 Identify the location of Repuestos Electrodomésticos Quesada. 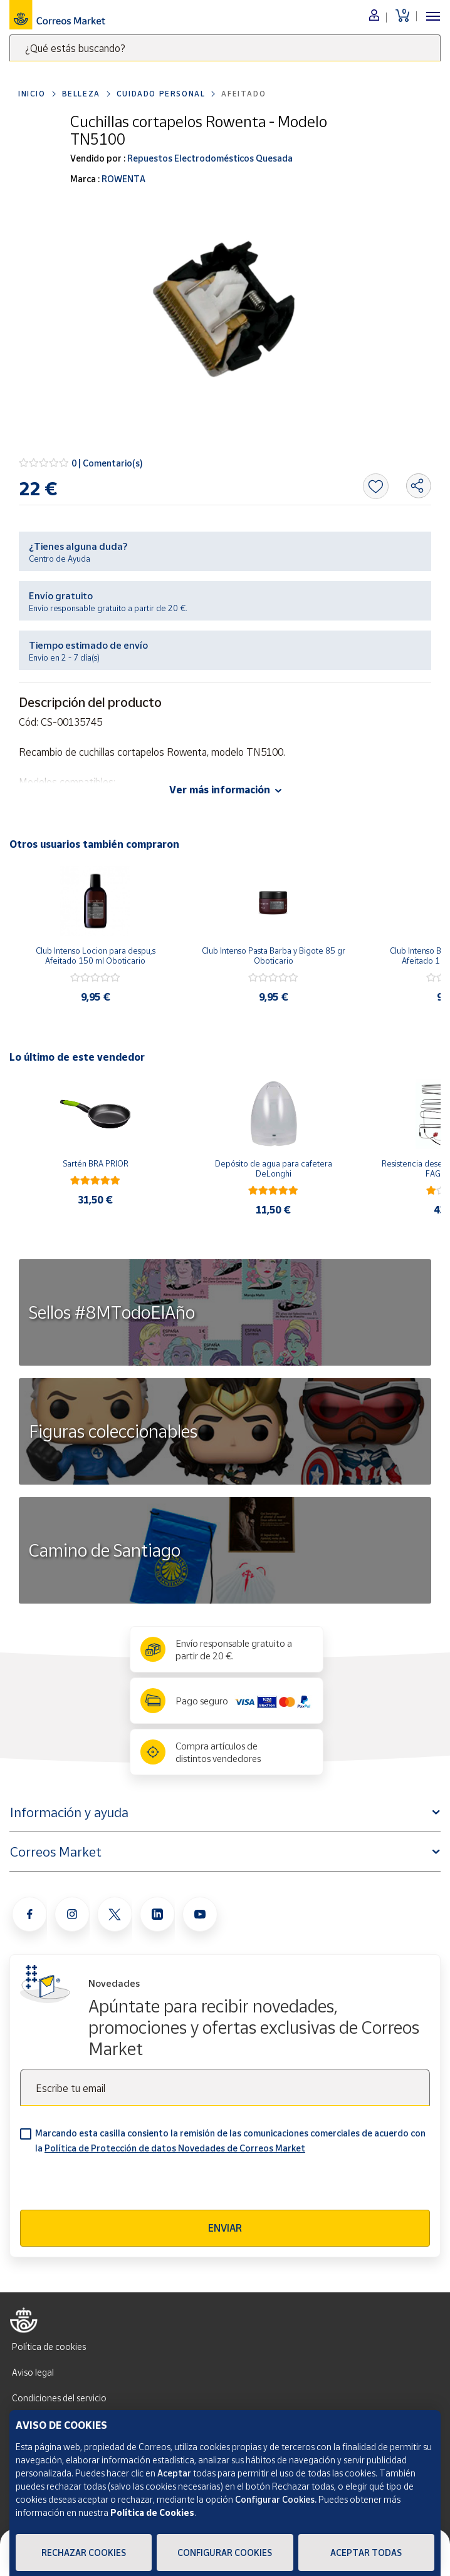
(209, 158).